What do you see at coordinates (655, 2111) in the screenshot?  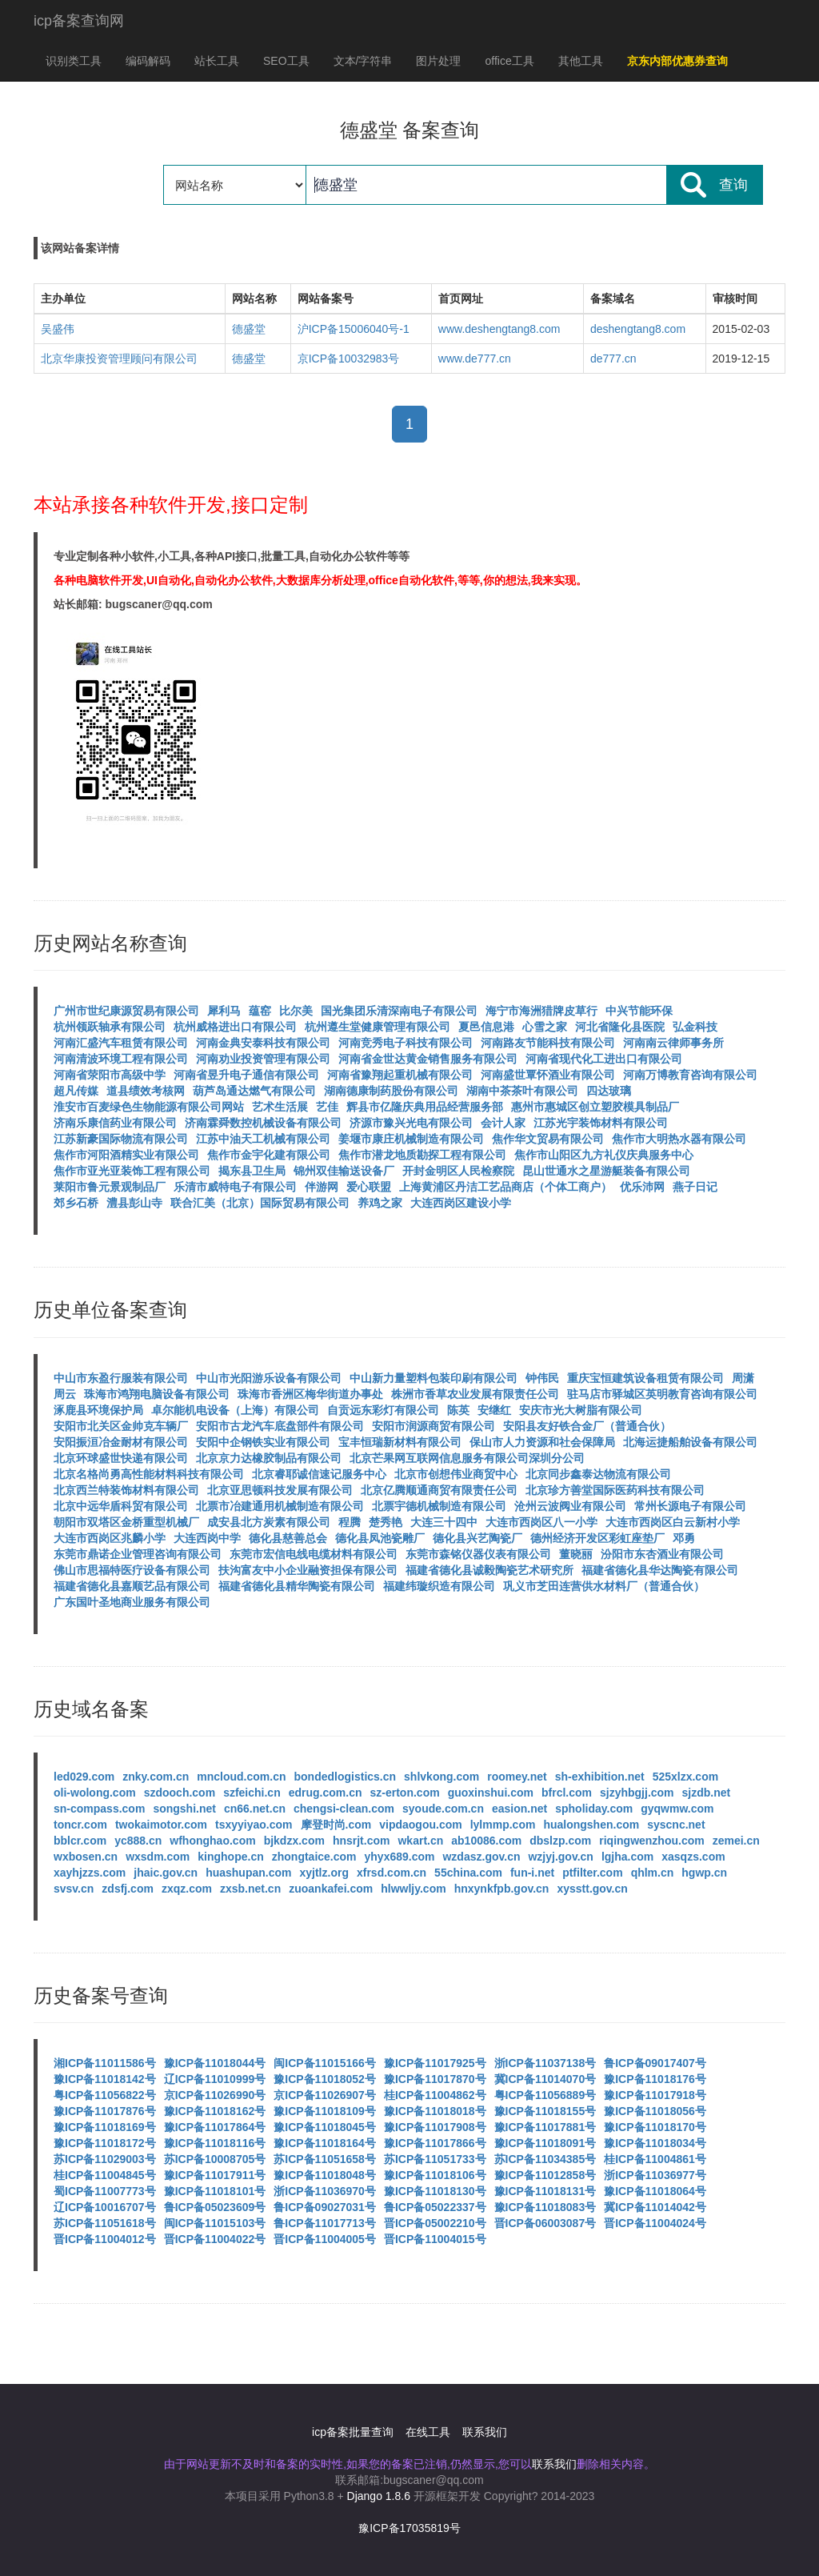 I see `豫ICP备11018056号` at bounding box center [655, 2111].